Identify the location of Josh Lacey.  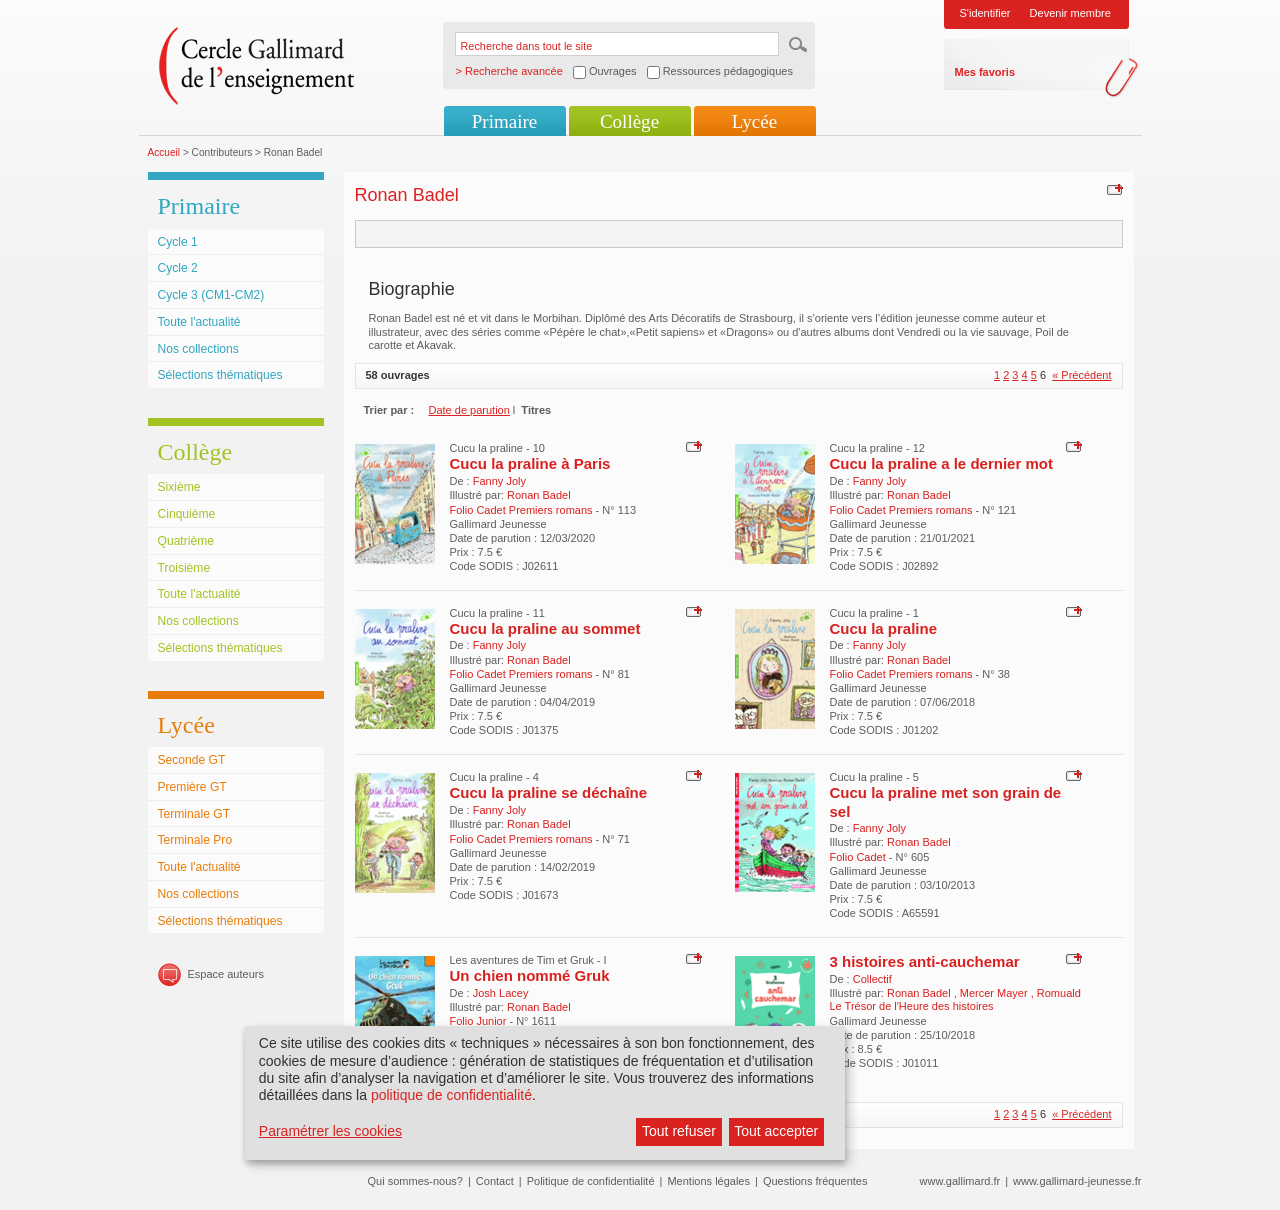
(501, 993).